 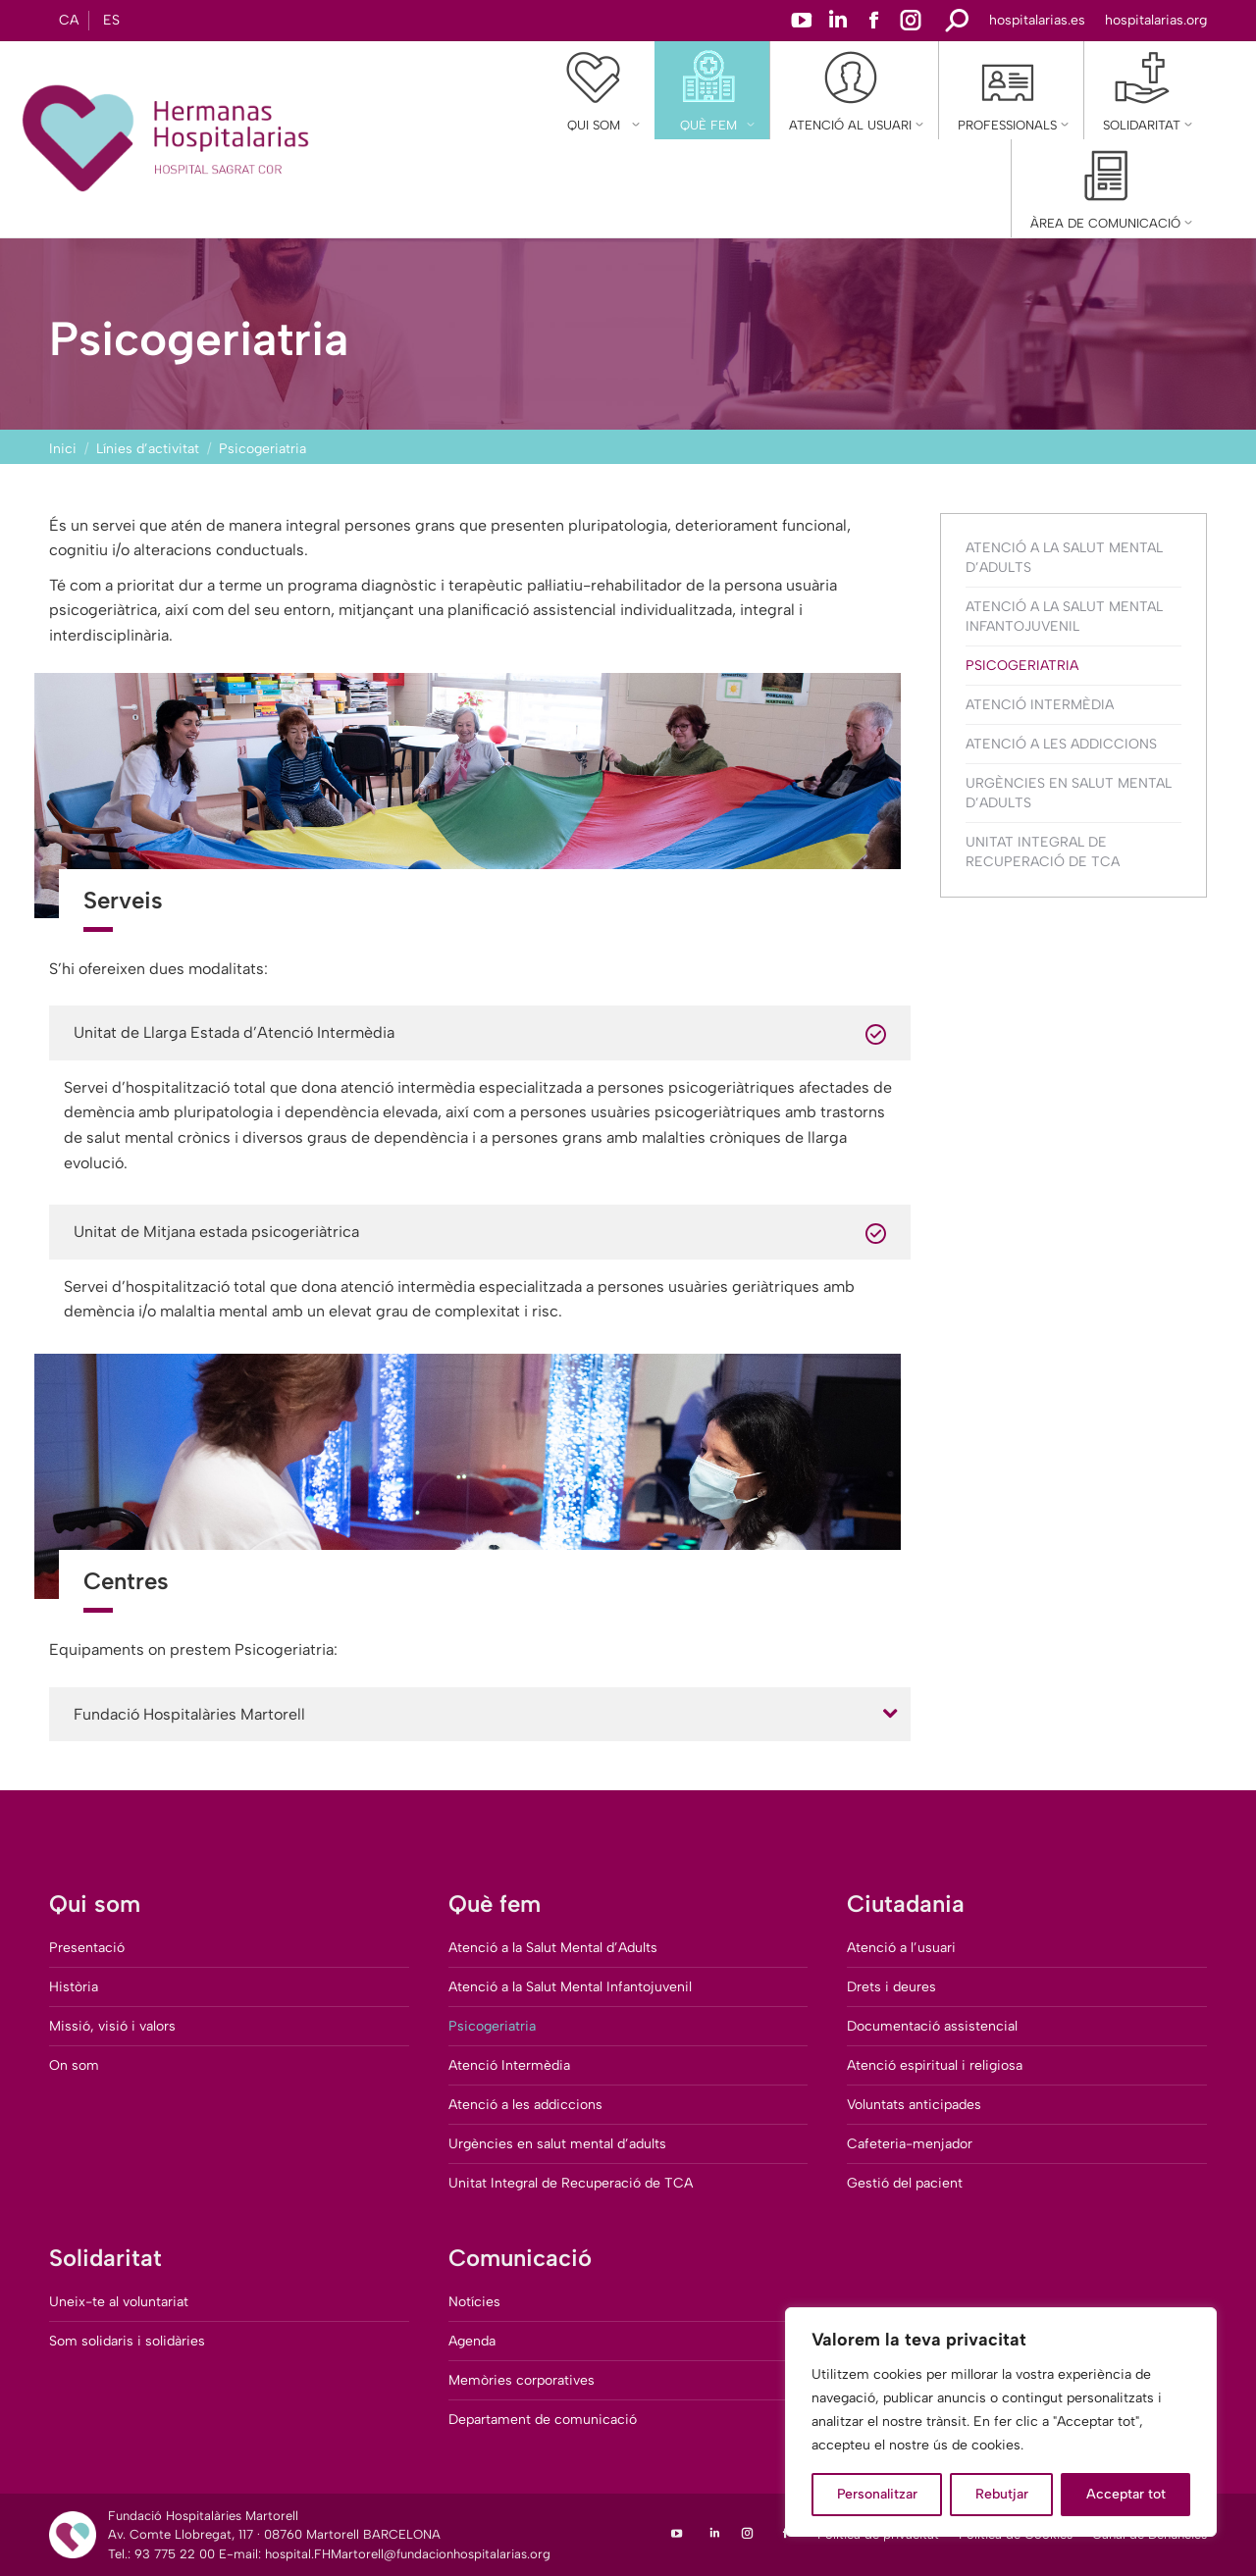 What do you see at coordinates (87, 1947) in the screenshot?
I see `Presentació` at bounding box center [87, 1947].